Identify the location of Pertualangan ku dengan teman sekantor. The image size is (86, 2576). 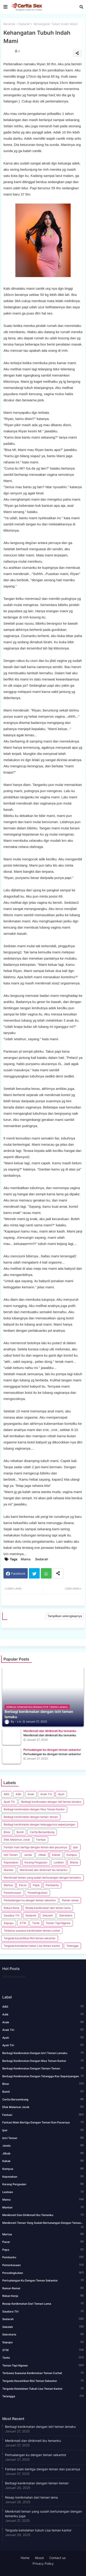
(30, 1900).